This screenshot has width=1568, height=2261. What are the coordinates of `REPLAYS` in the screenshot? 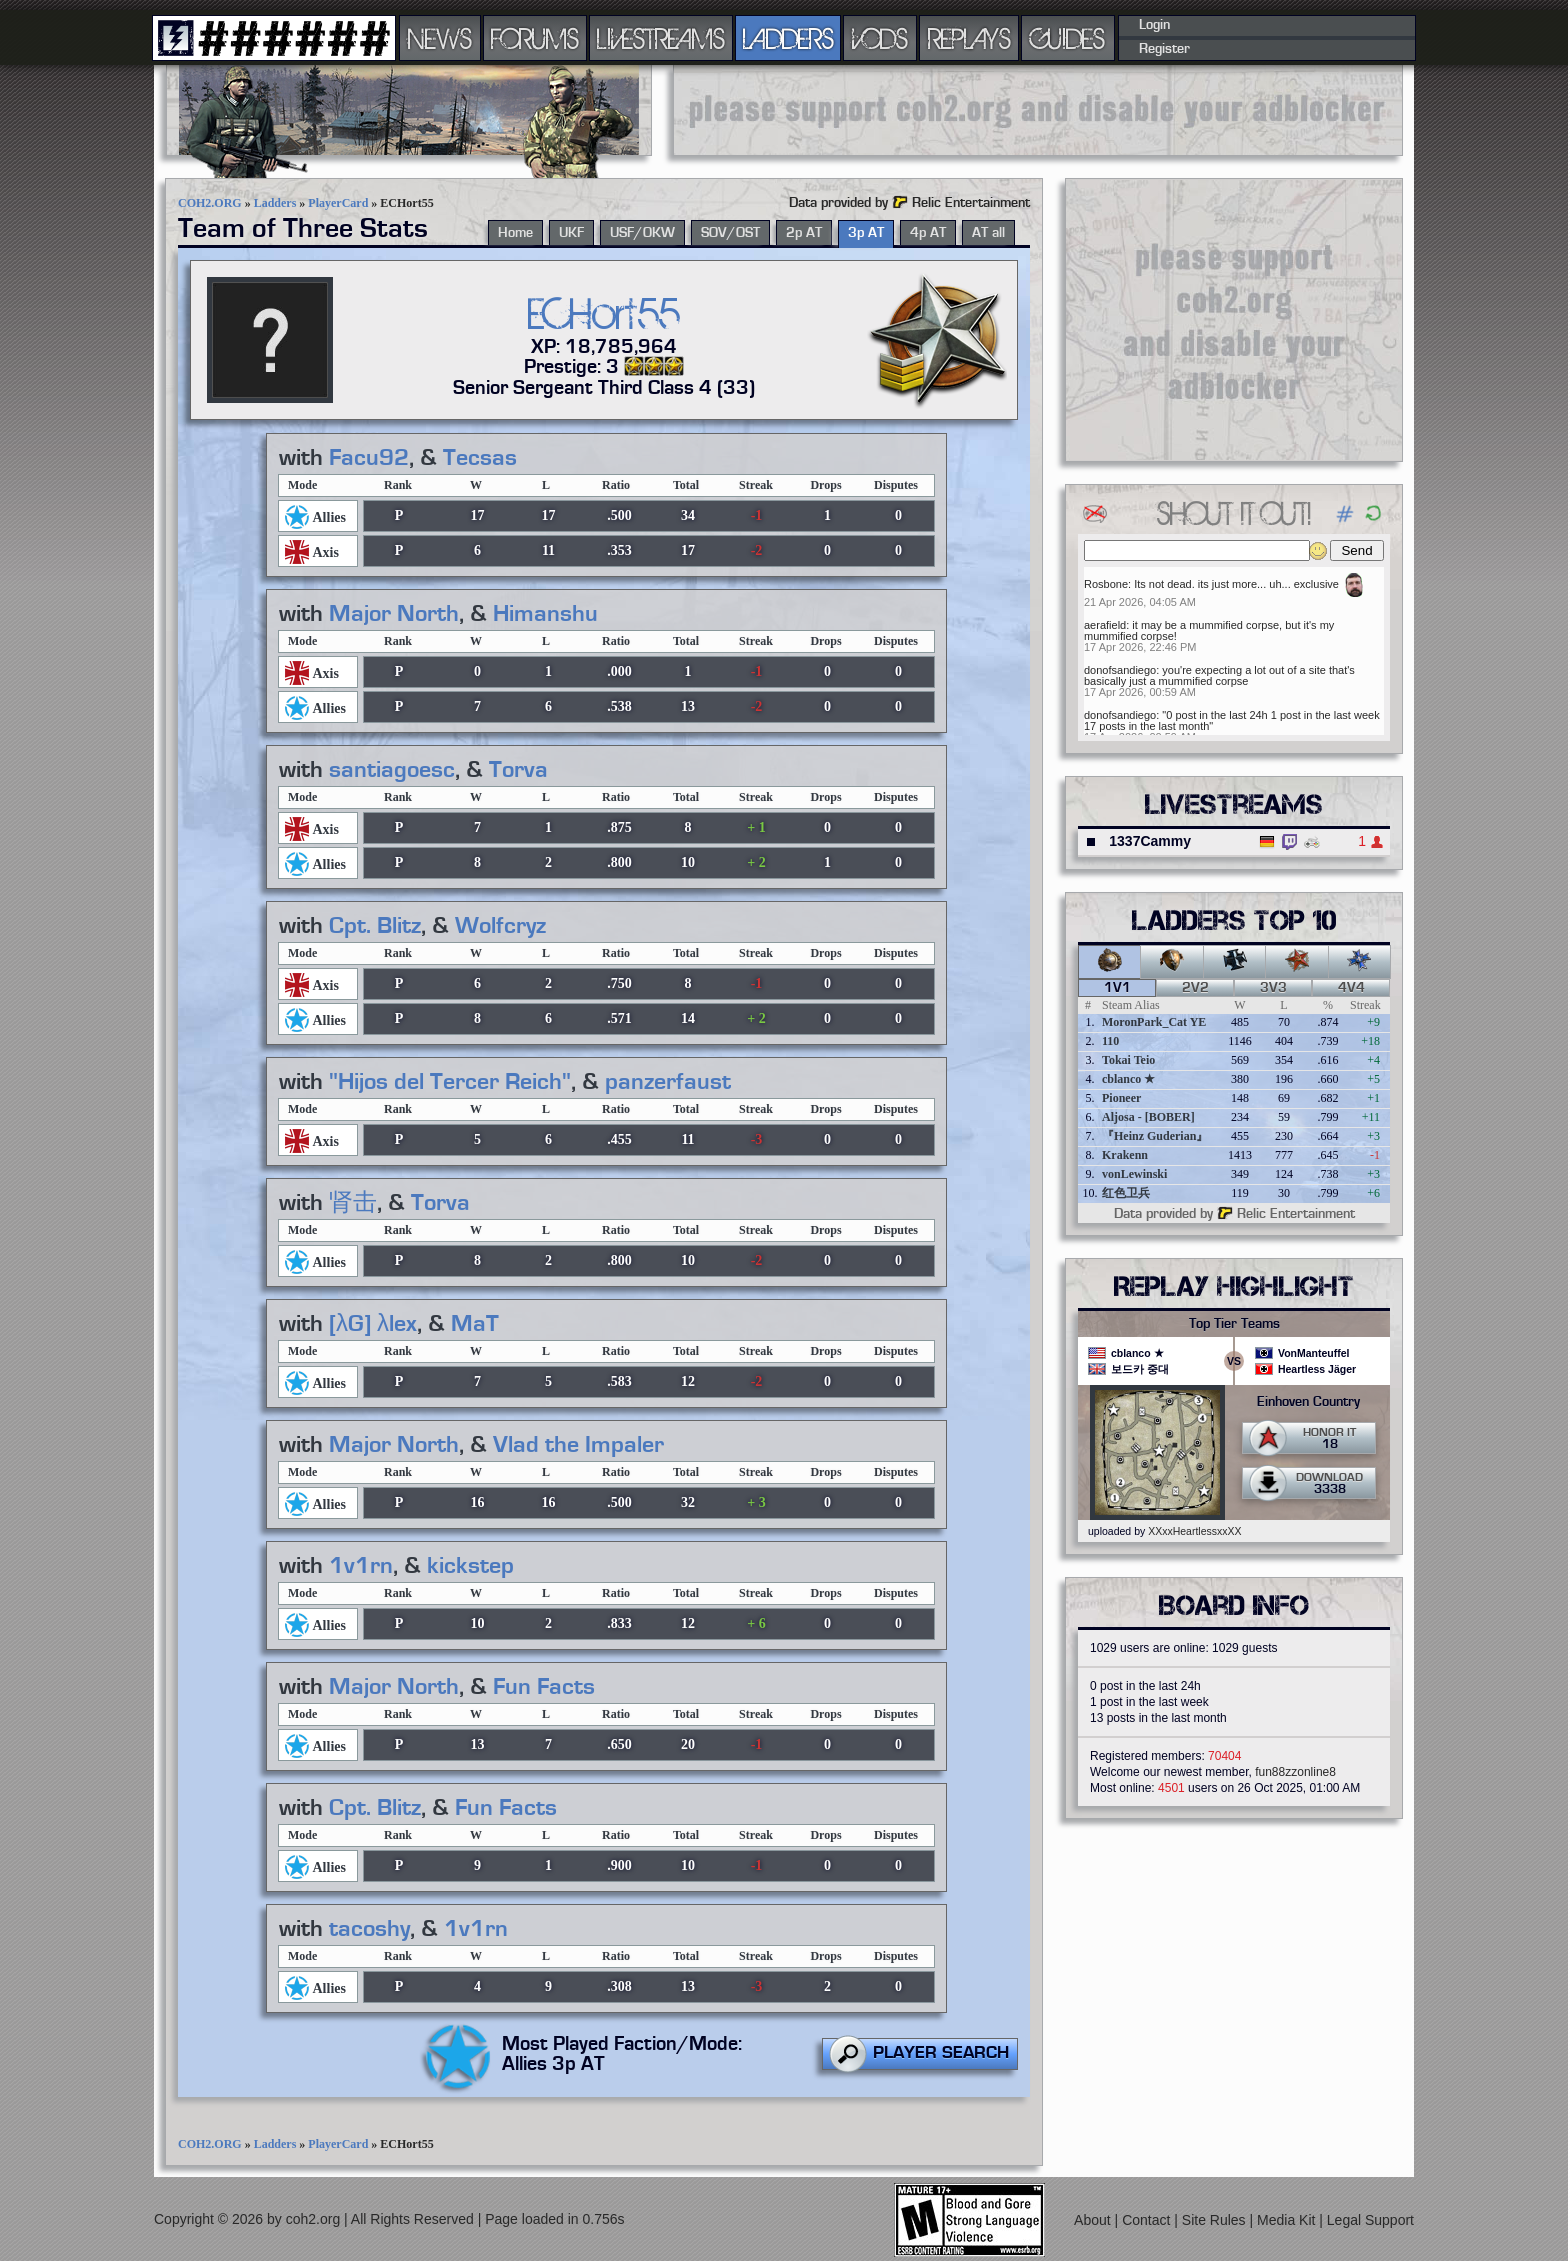 It's located at (969, 38).